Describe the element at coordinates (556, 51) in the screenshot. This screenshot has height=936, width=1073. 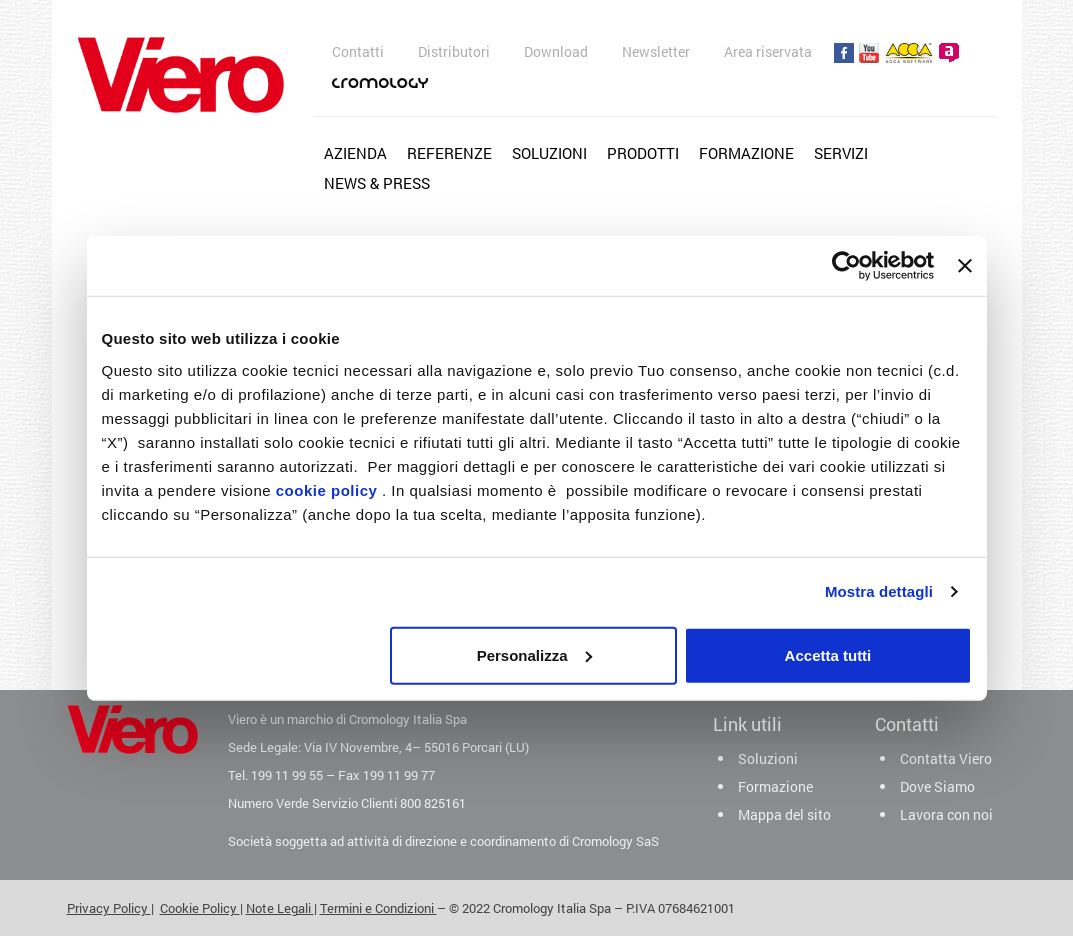
I see `Download` at that location.